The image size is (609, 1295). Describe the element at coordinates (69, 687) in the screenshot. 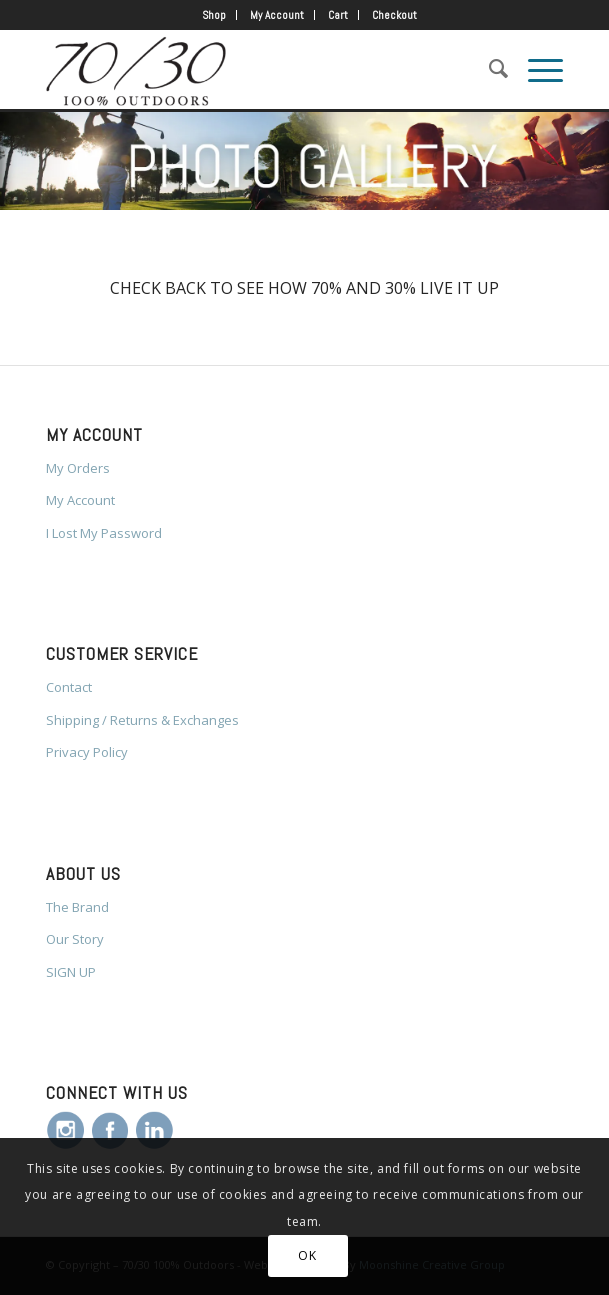

I see `Contact` at that location.